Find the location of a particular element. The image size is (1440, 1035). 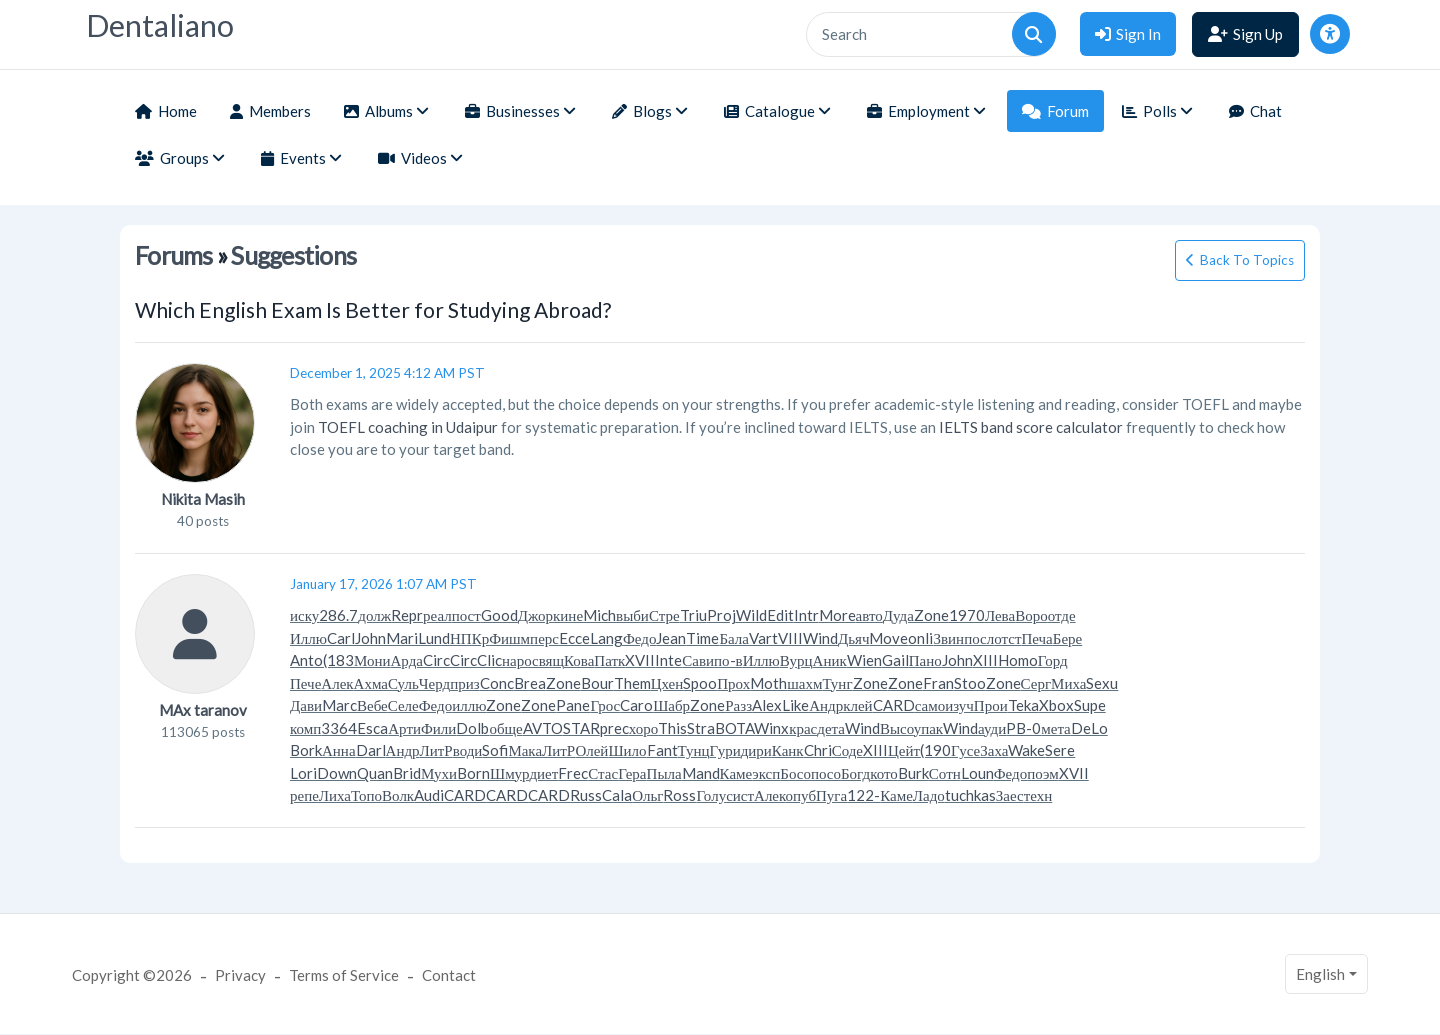

Forums is located at coordinates (174, 255).